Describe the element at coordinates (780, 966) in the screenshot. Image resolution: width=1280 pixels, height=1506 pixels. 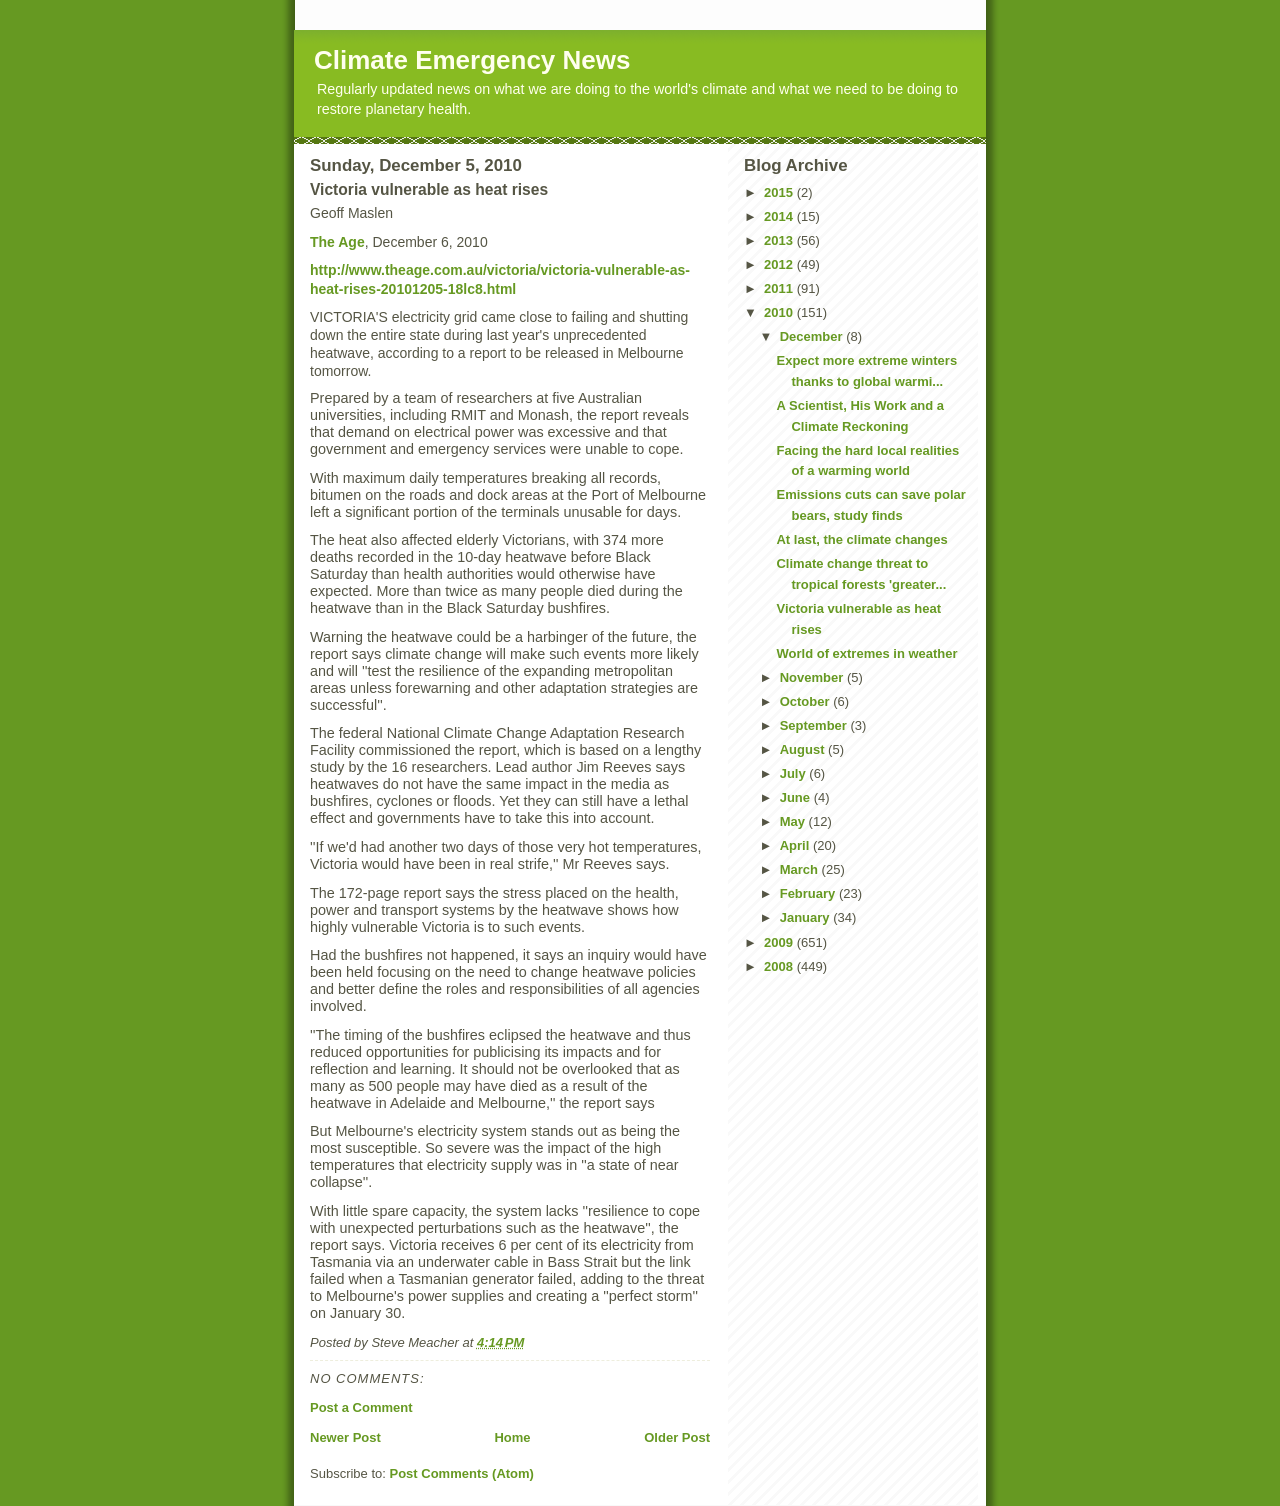
I see `2008` at that location.